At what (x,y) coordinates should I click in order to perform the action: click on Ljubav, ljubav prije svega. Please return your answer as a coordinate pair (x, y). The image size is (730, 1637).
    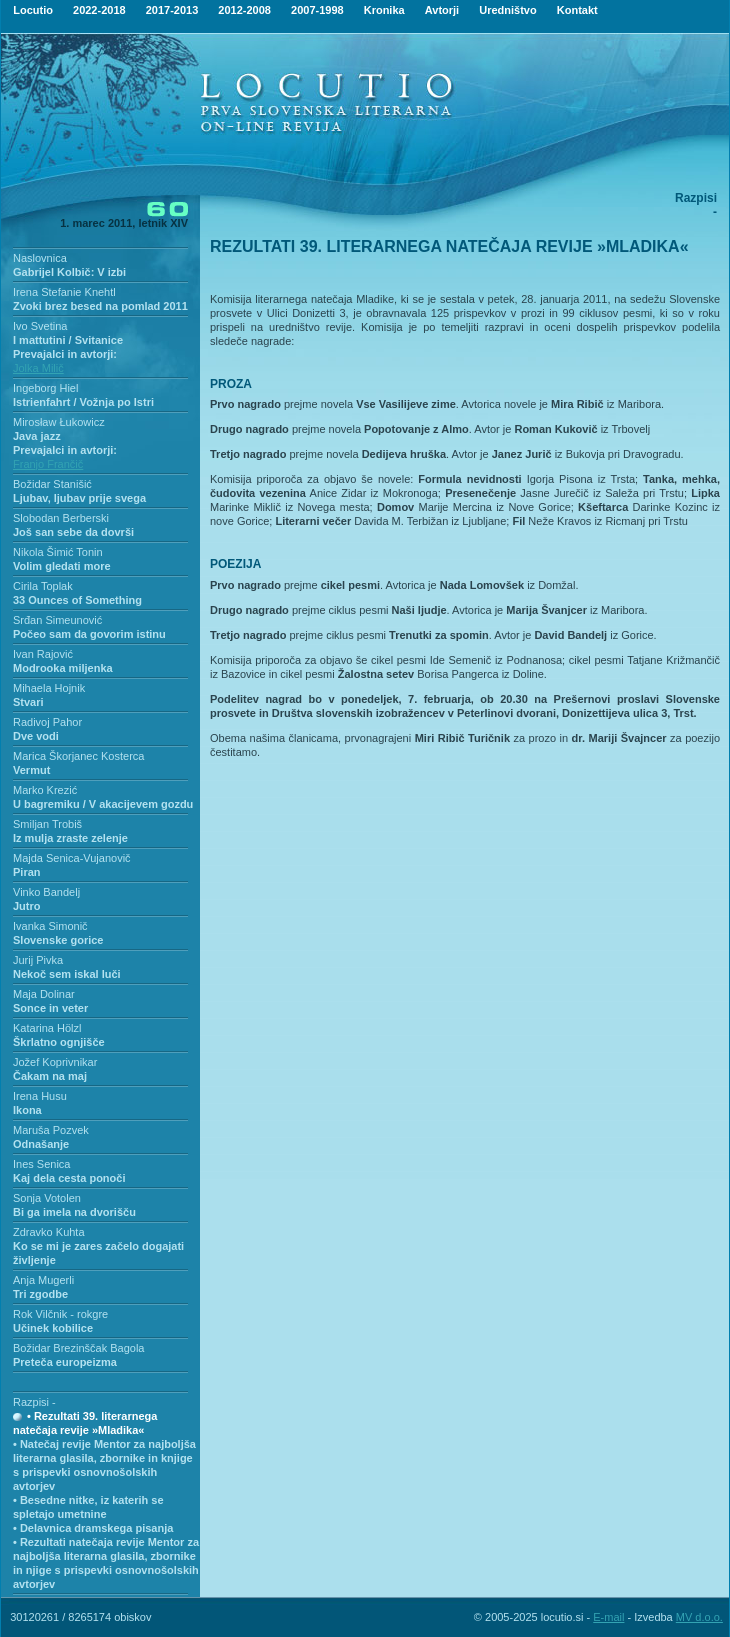
    Looking at the image, I should click on (79, 498).